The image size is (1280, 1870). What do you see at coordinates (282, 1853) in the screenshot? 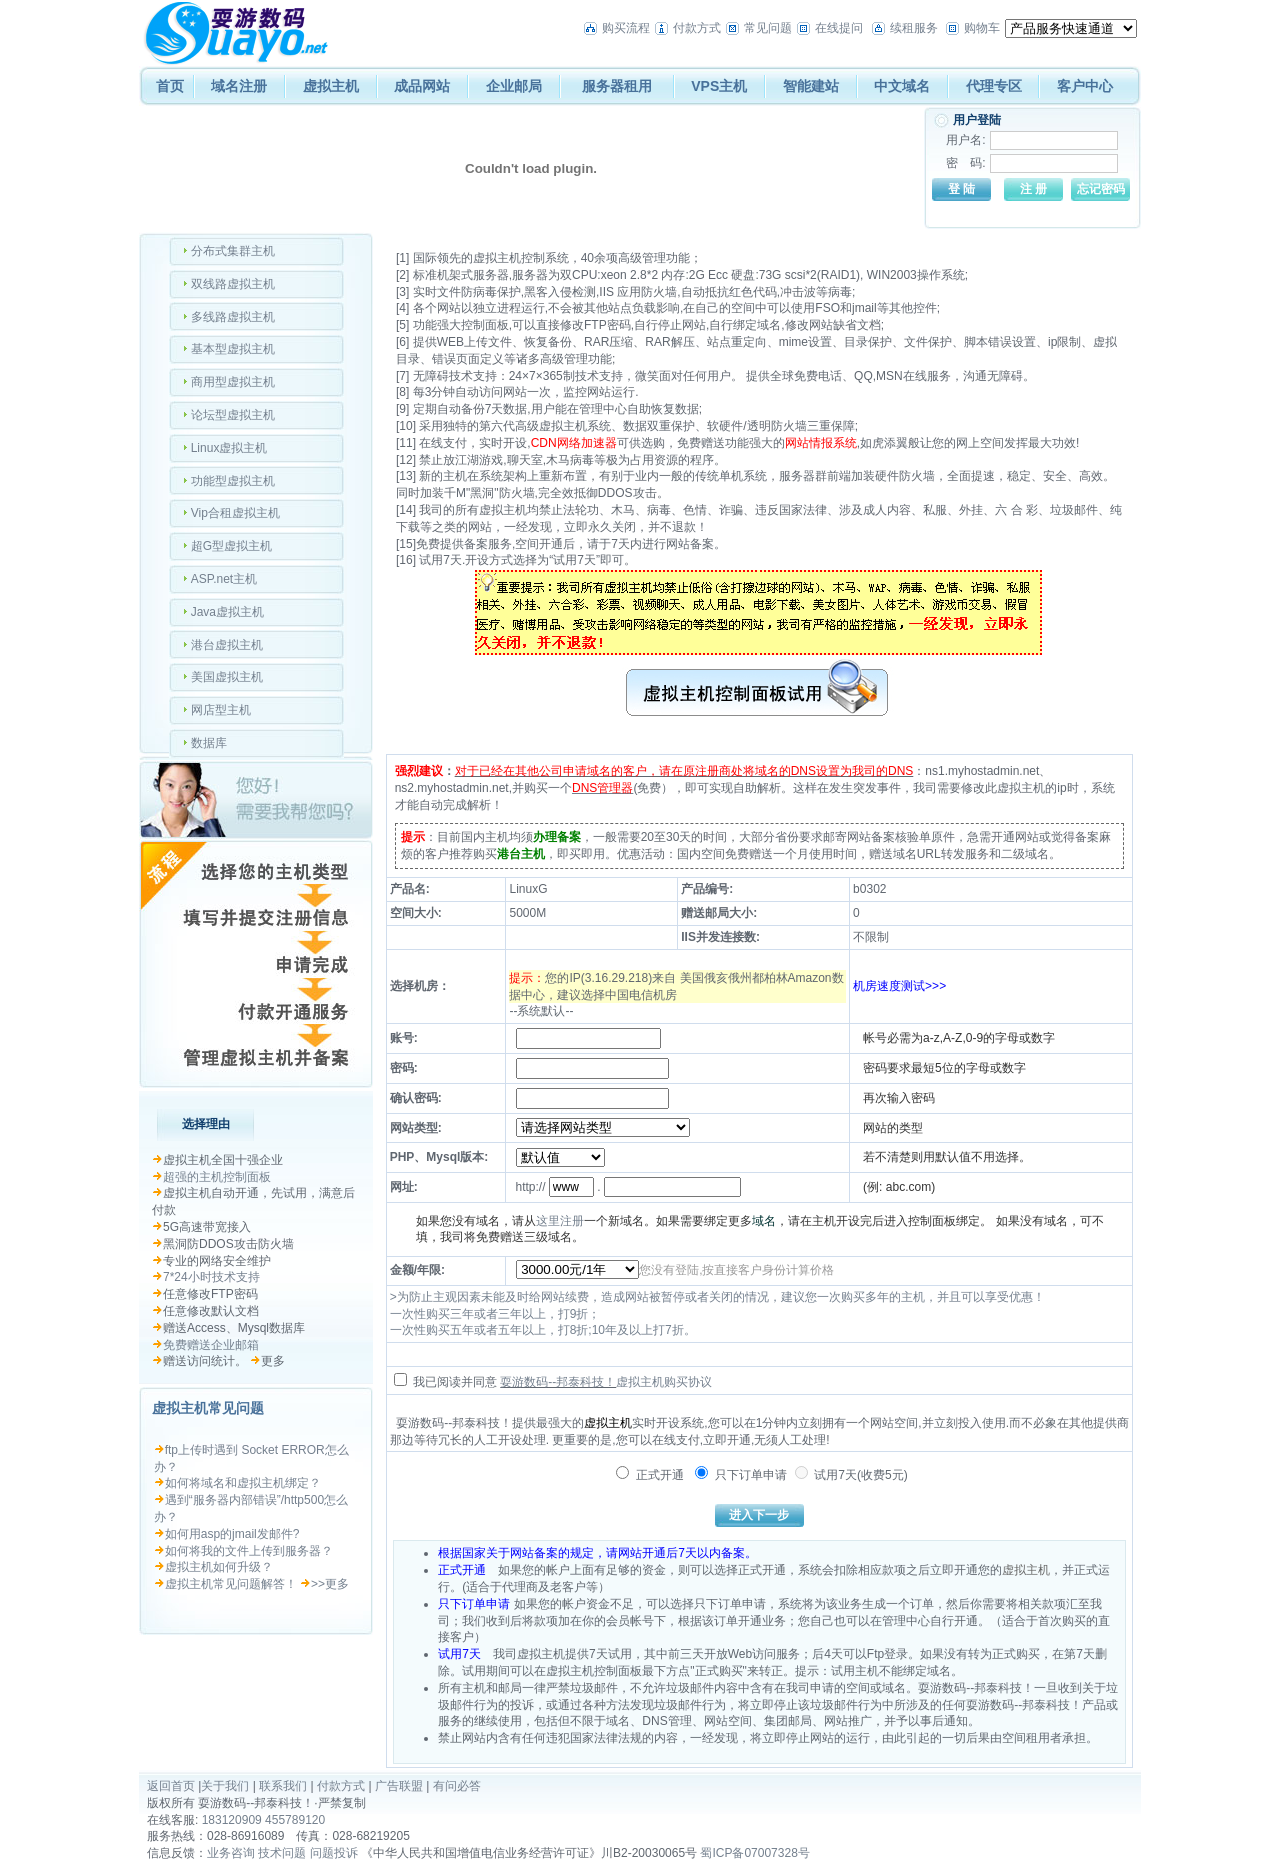
I see `技术问题` at bounding box center [282, 1853].